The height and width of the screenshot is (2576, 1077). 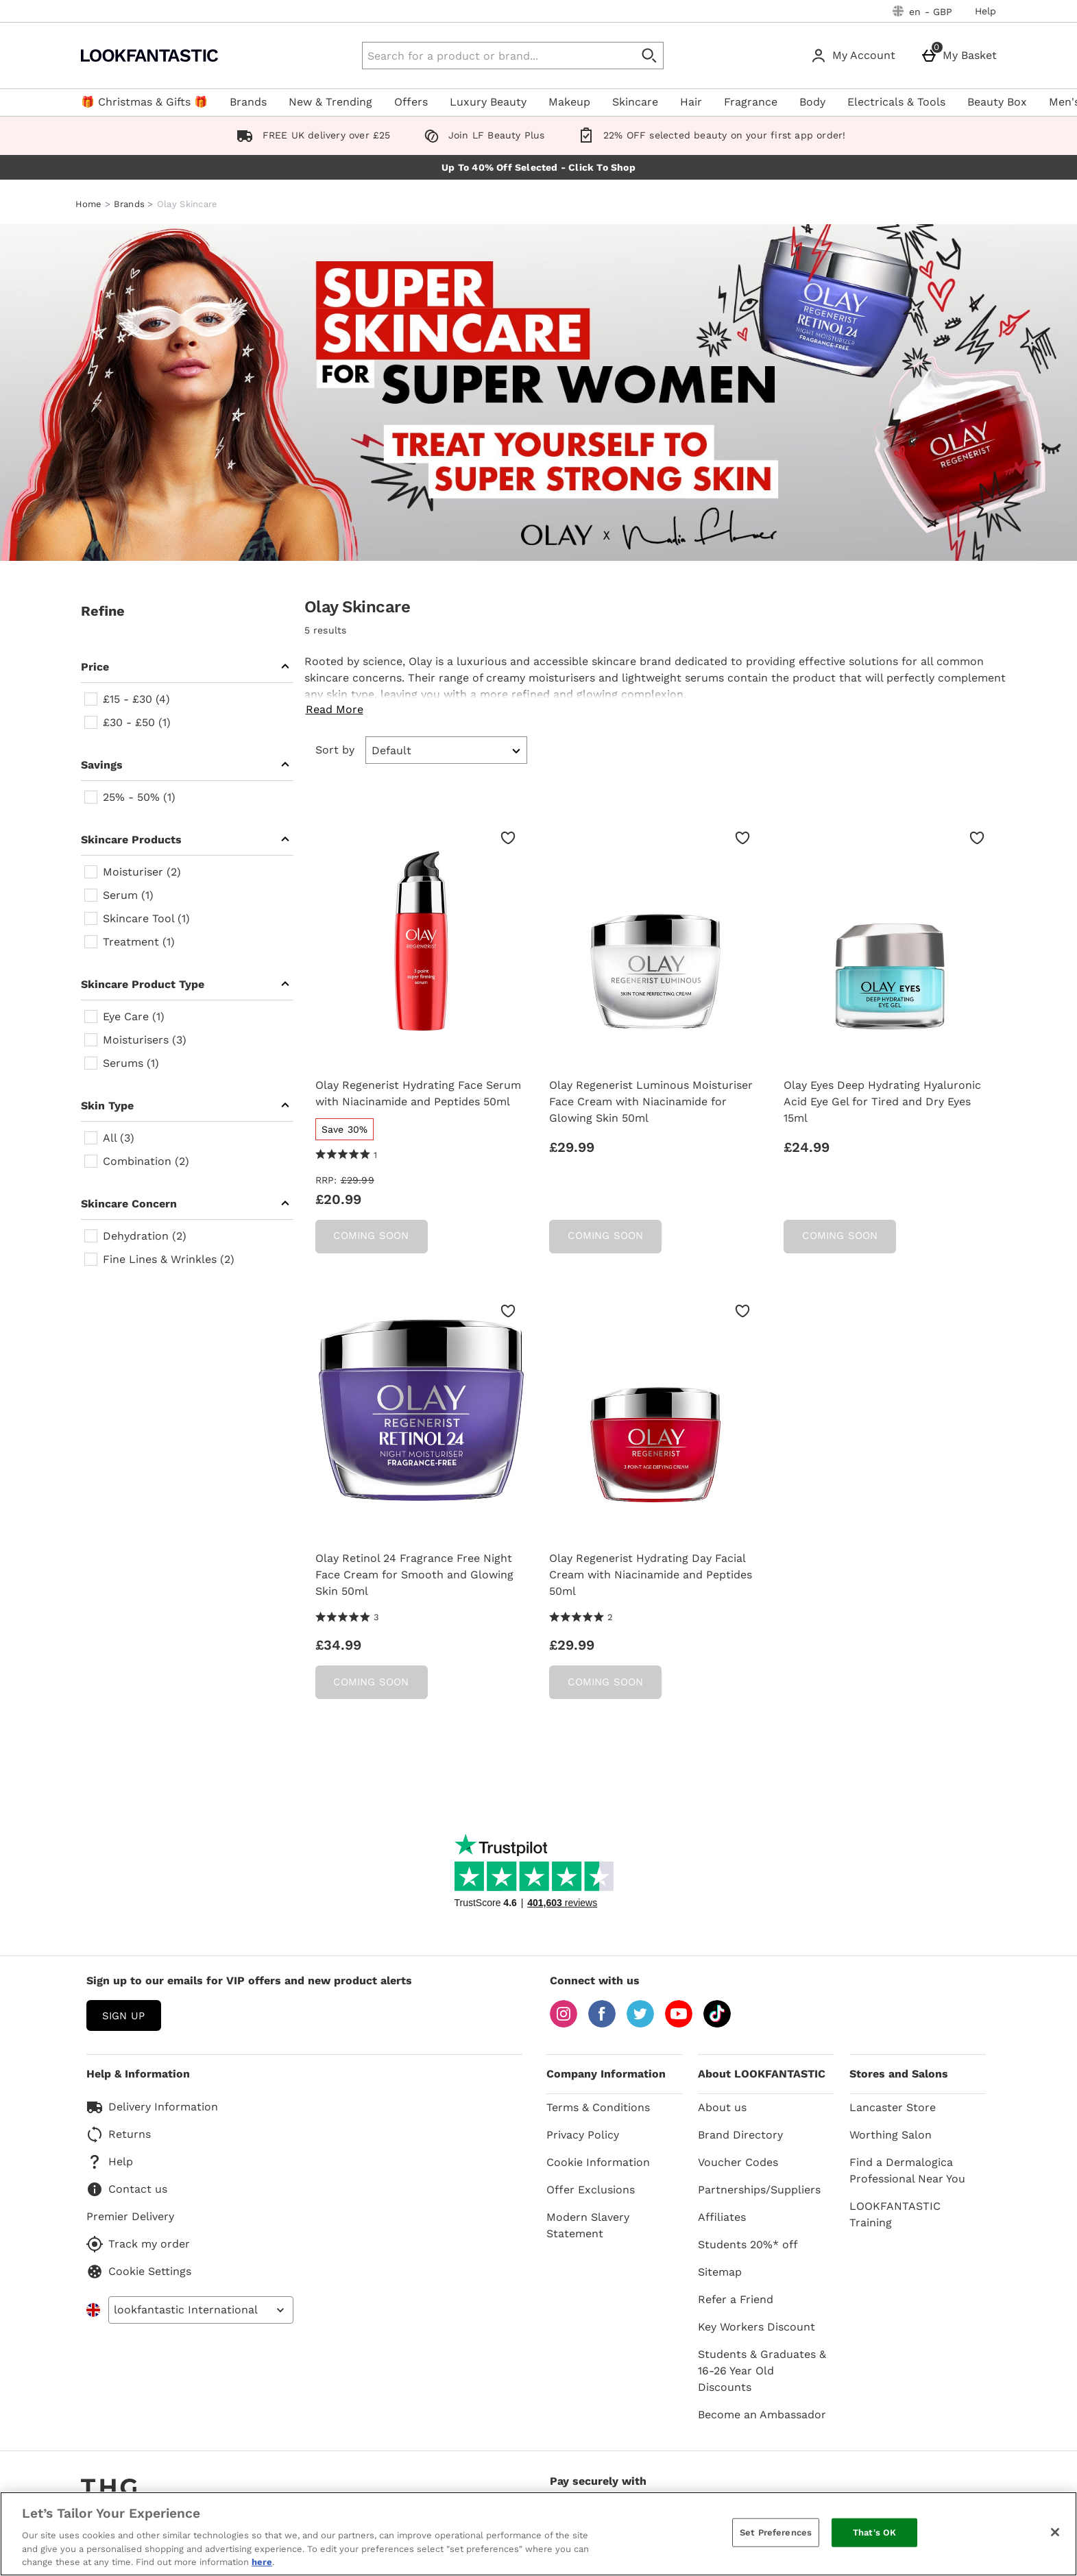 I want to click on Voucher Codes, so click(x=738, y=2162).